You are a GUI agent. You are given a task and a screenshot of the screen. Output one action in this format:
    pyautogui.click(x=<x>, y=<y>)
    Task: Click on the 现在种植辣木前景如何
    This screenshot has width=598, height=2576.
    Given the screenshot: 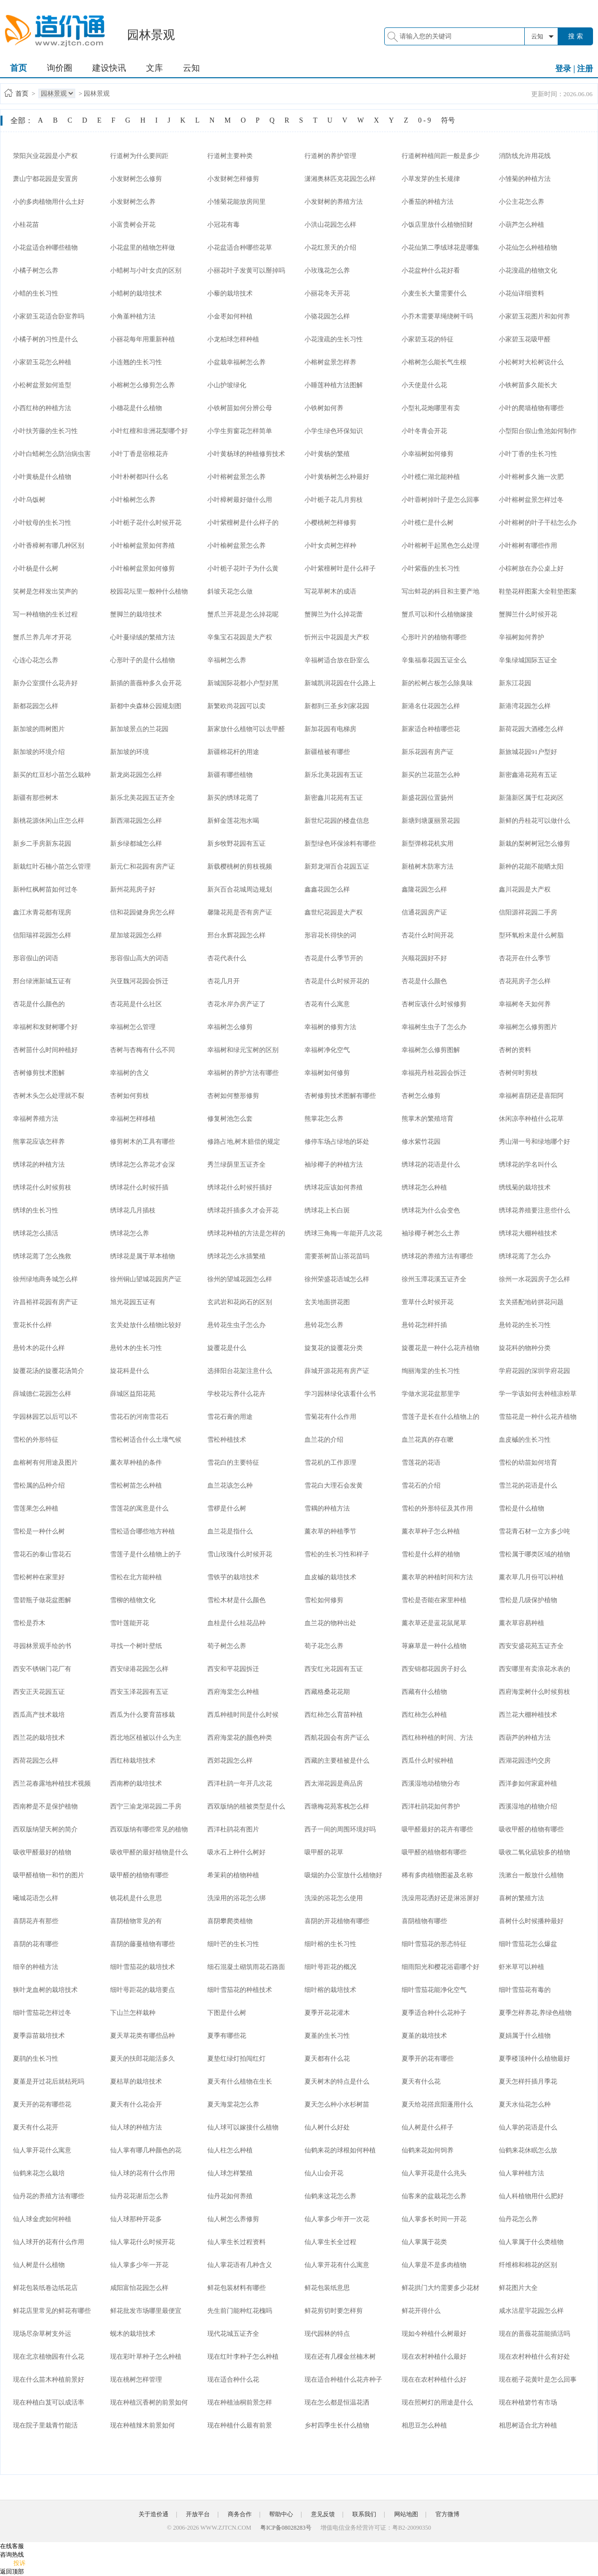 What is the action you would take?
    pyautogui.click(x=142, y=2425)
    